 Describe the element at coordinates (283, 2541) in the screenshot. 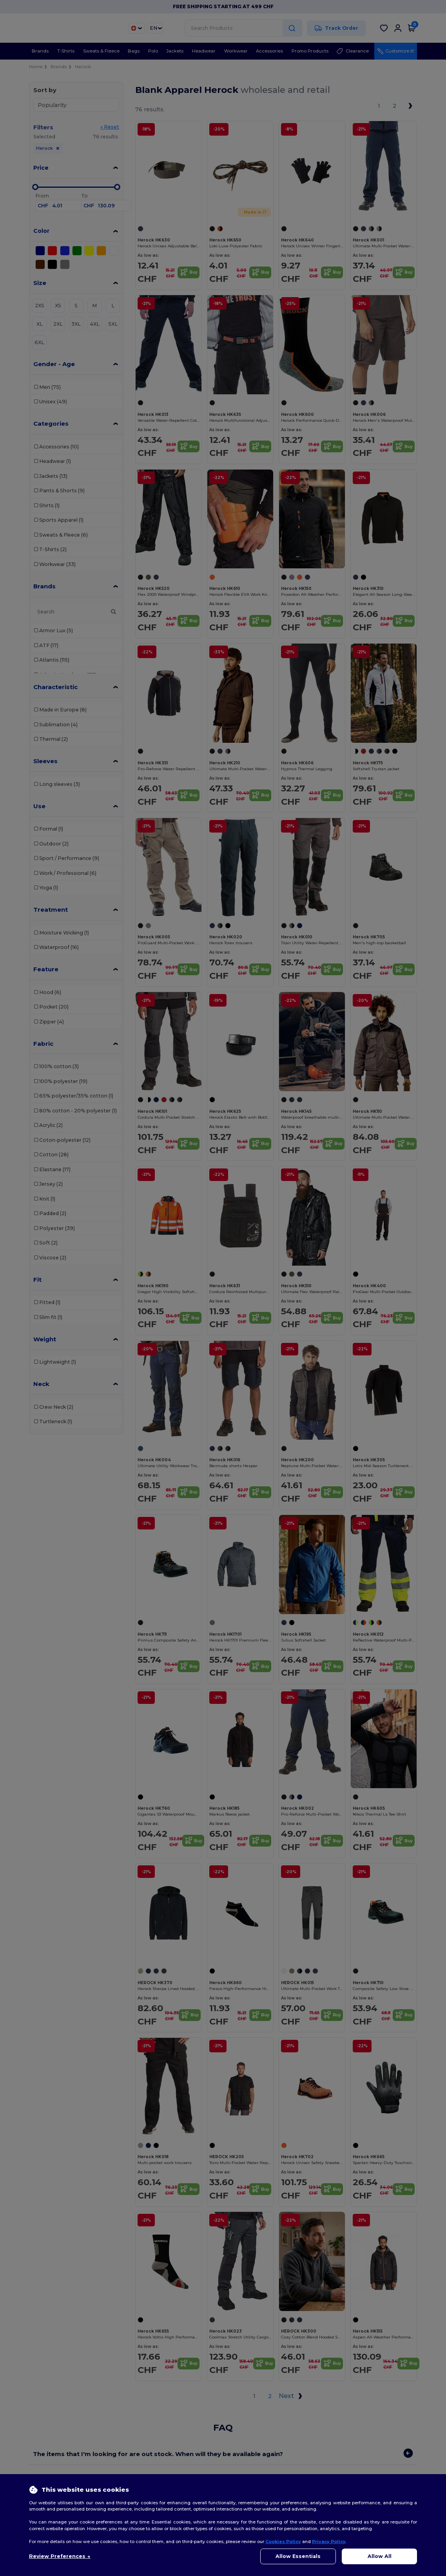

I see `Cookies Policy` at that location.